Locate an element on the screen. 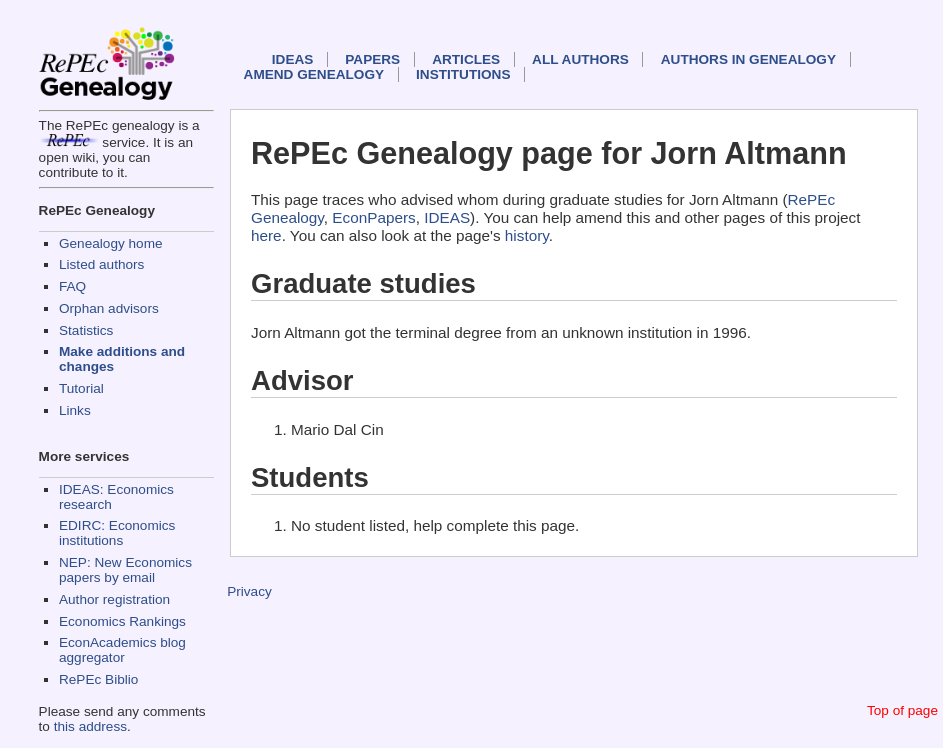  Tutorial is located at coordinates (81, 388).